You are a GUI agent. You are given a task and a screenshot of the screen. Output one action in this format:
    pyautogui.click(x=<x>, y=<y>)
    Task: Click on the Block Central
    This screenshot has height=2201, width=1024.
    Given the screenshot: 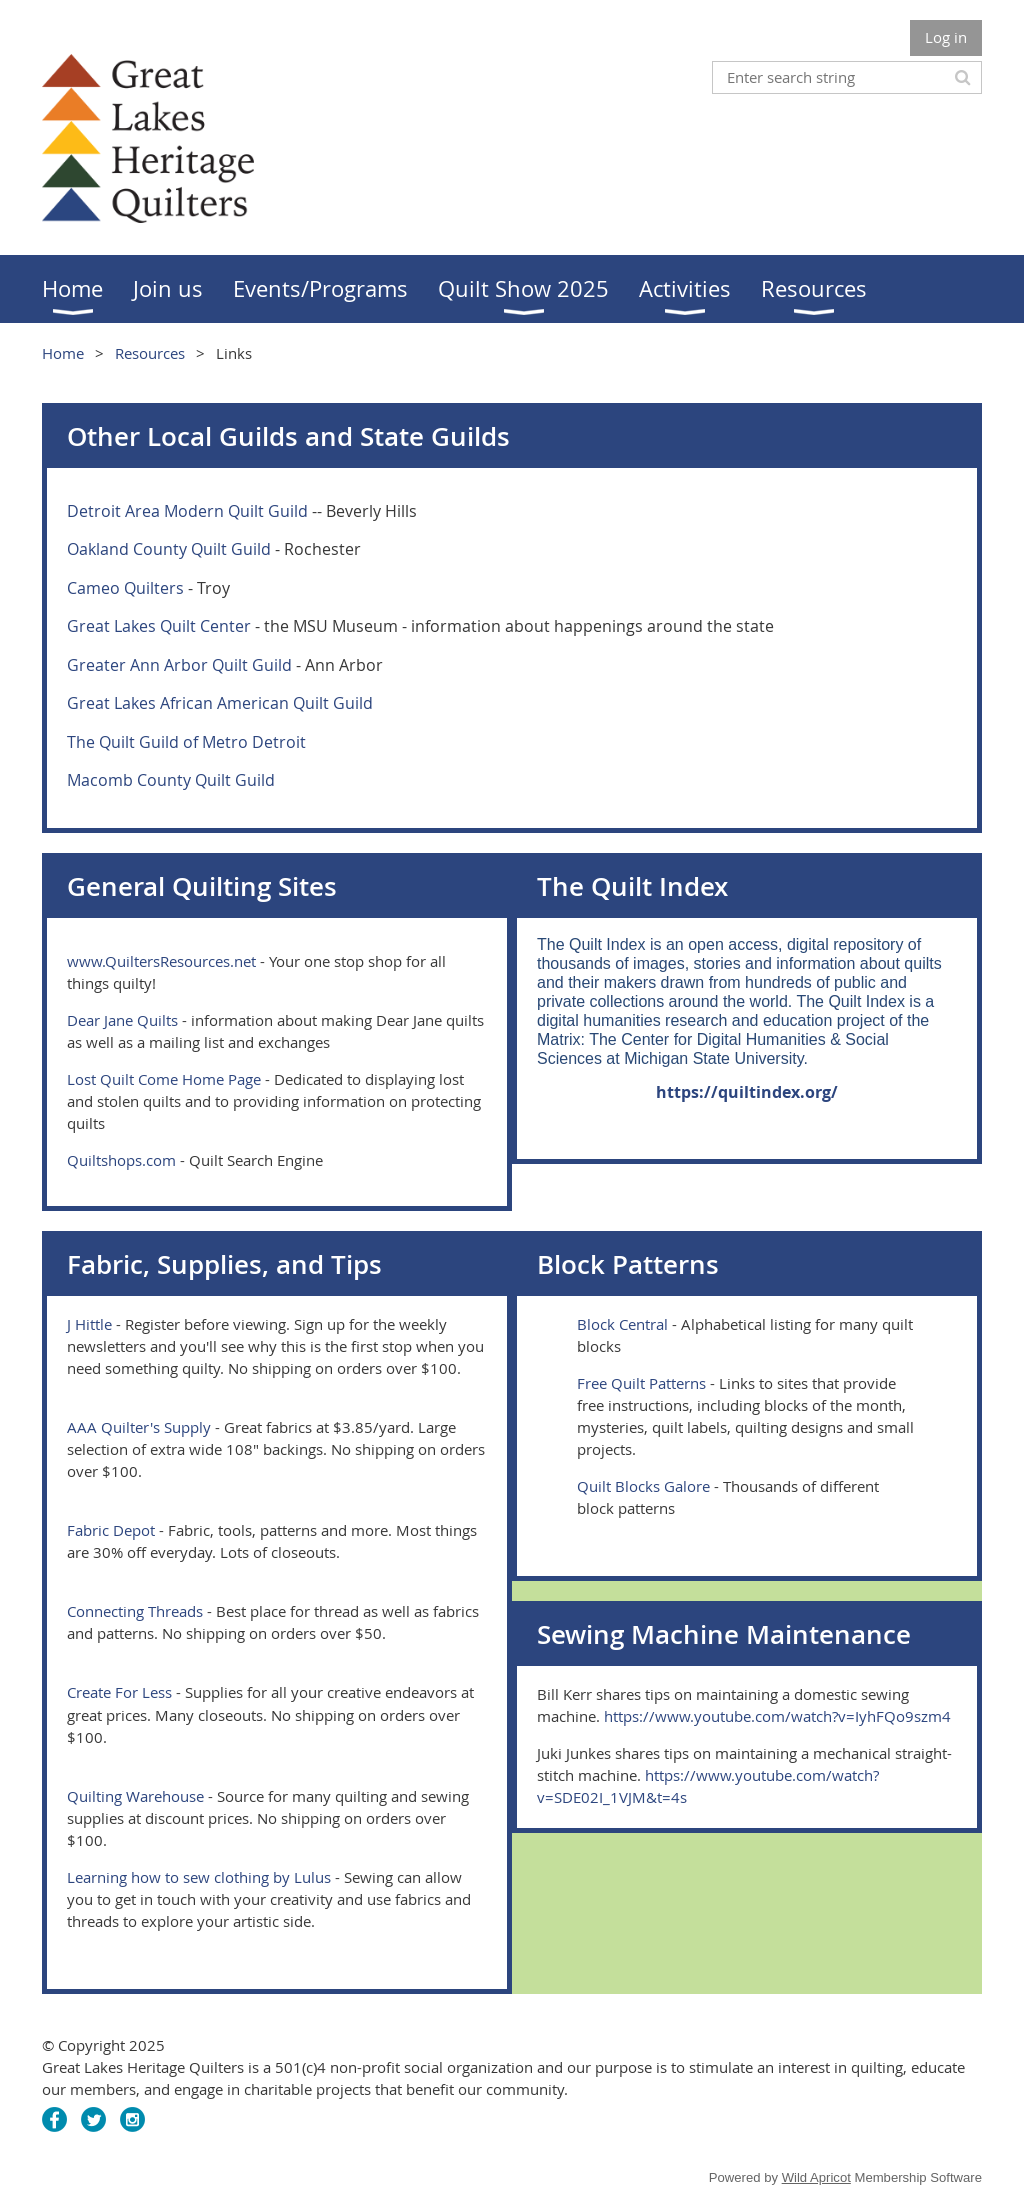 What is the action you would take?
    pyautogui.click(x=622, y=1324)
    